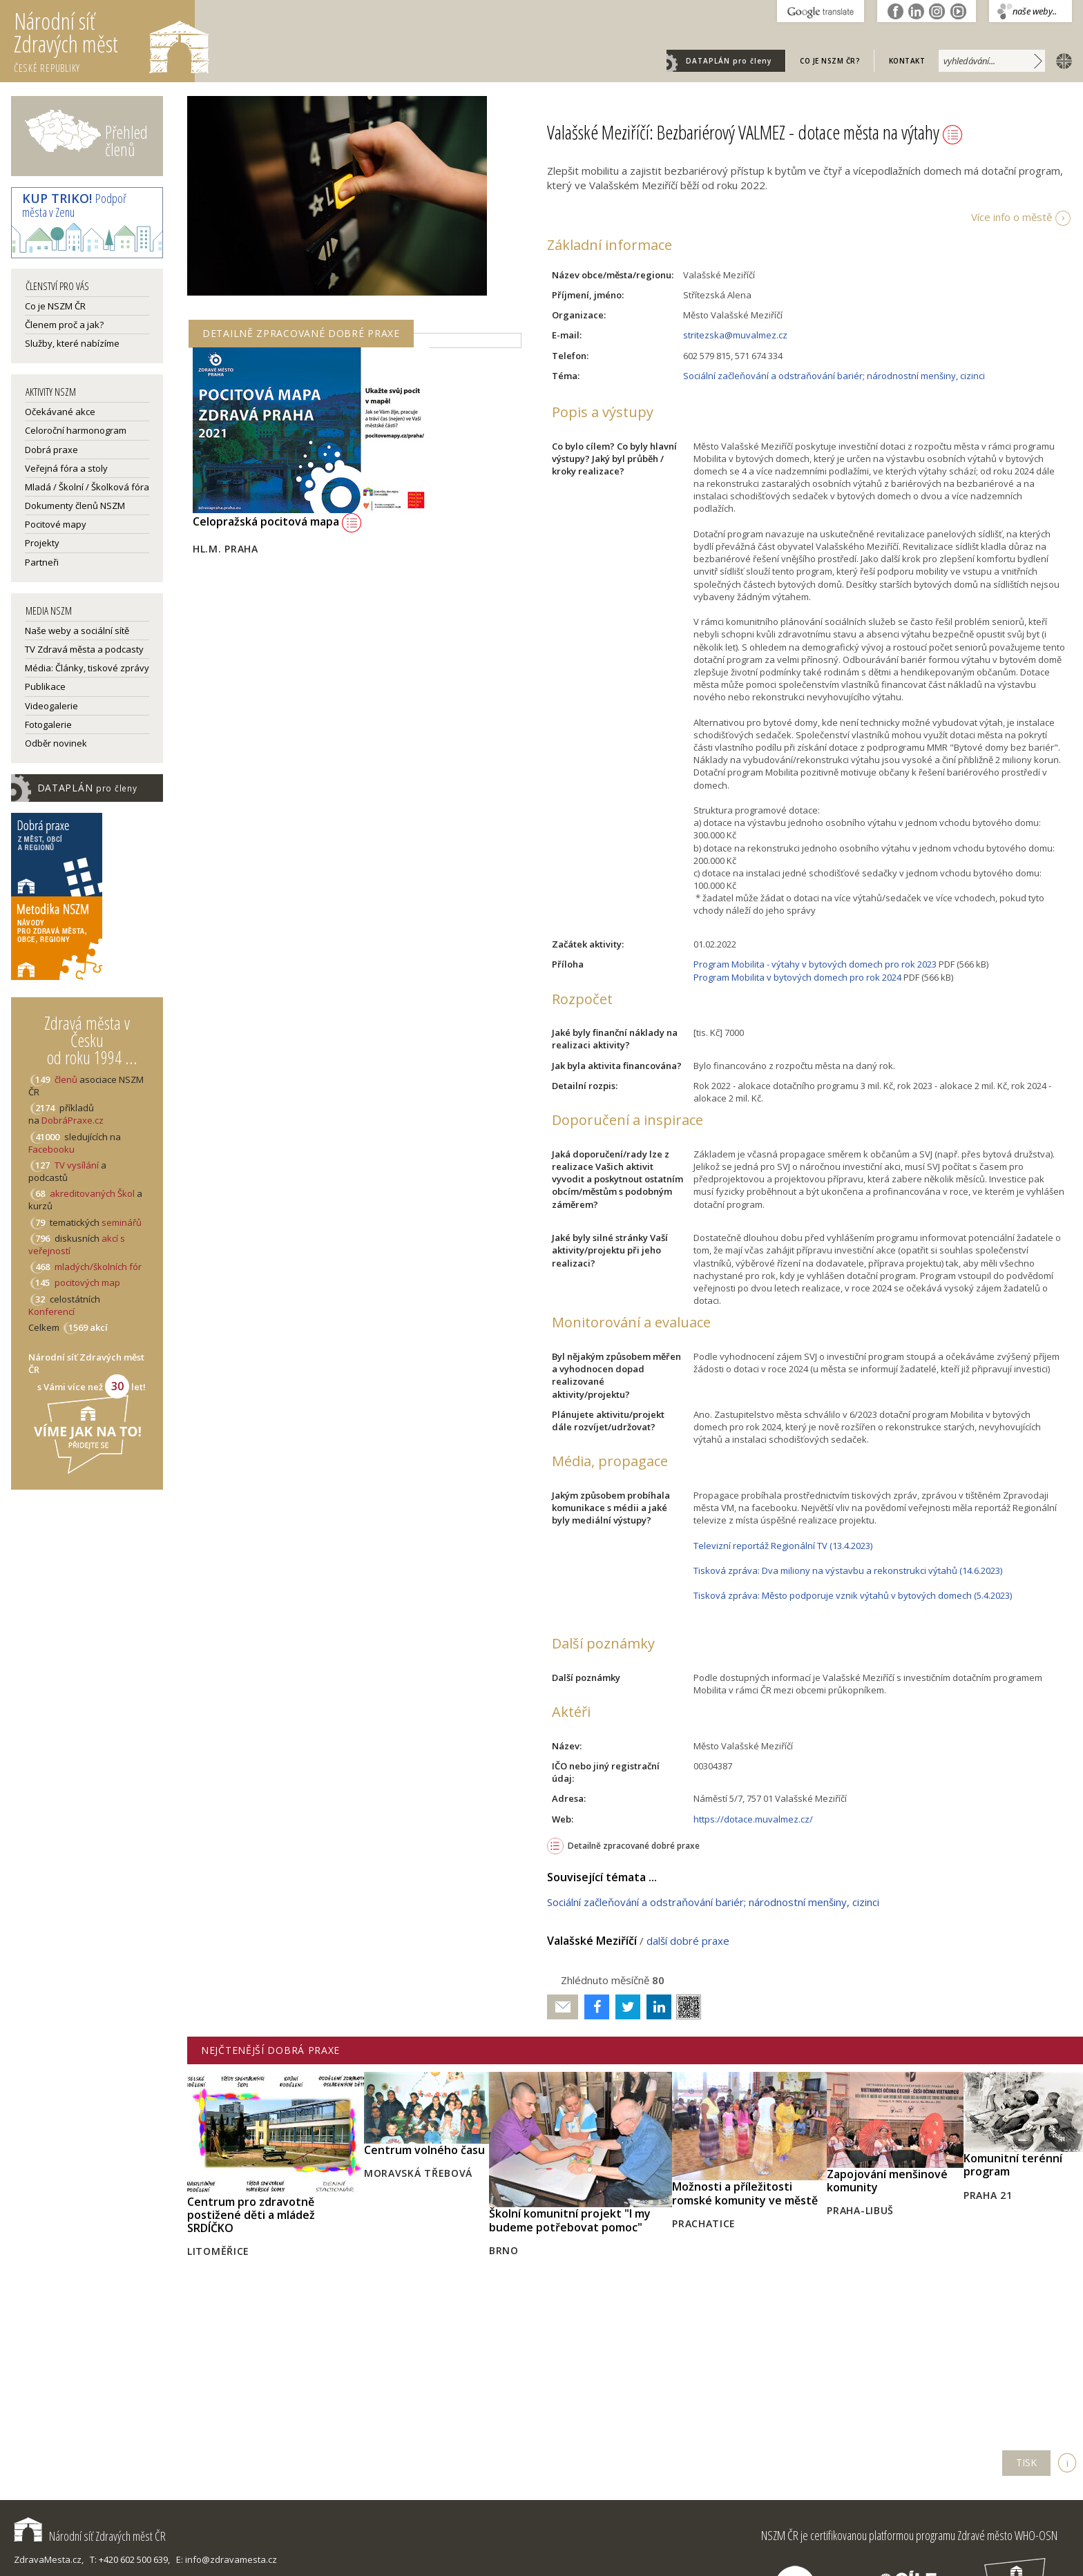 The image size is (1083, 2576). Describe the element at coordinates (56, 743) in the screenshot. I see `Odběr novinek` at that location.